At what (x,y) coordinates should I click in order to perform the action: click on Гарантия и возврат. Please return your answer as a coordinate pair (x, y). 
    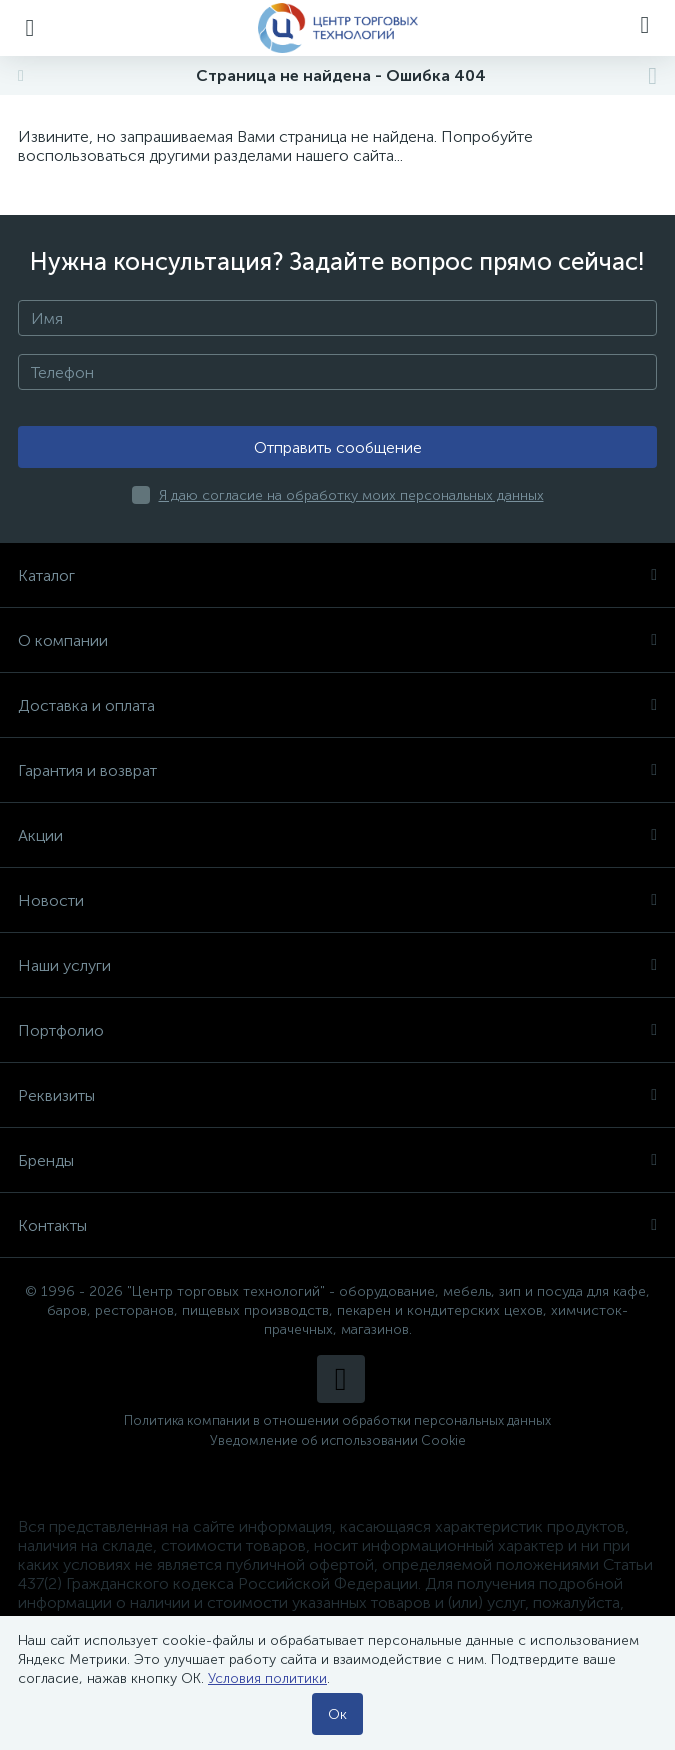
    Looking at the image, I should click on (337, 770).